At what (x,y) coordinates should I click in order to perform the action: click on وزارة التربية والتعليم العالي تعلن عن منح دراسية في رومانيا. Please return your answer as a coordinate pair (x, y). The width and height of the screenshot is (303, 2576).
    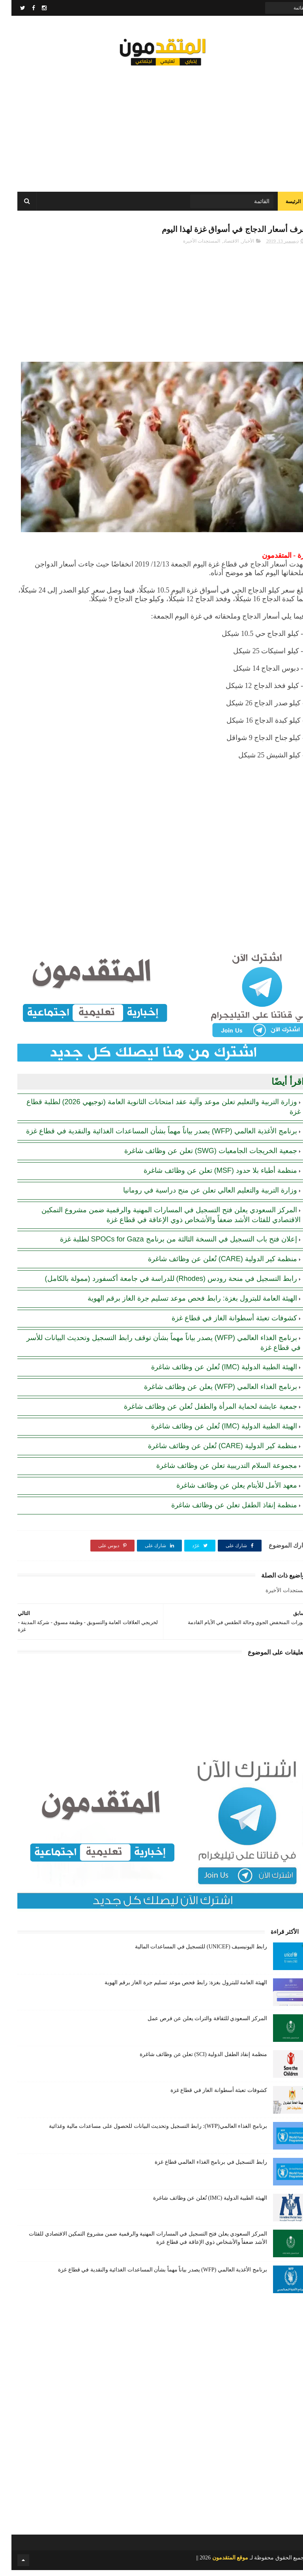
    Looking at the image, I should click on (199, 1196).